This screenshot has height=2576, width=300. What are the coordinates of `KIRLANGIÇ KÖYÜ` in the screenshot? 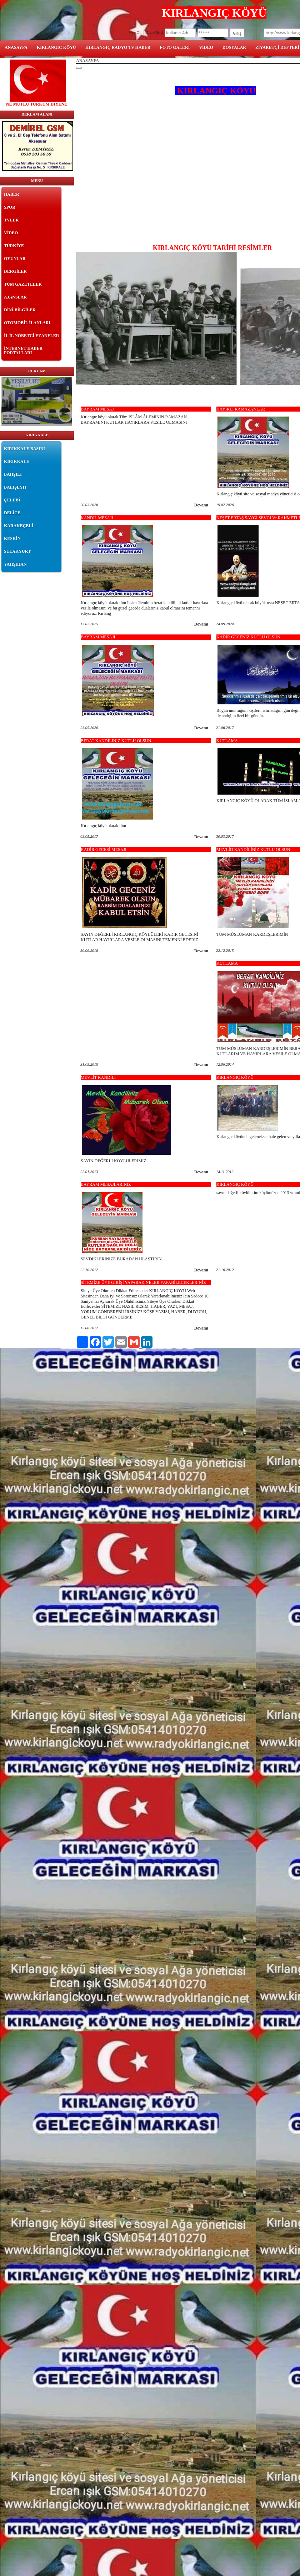 It's located at (235, 1077).